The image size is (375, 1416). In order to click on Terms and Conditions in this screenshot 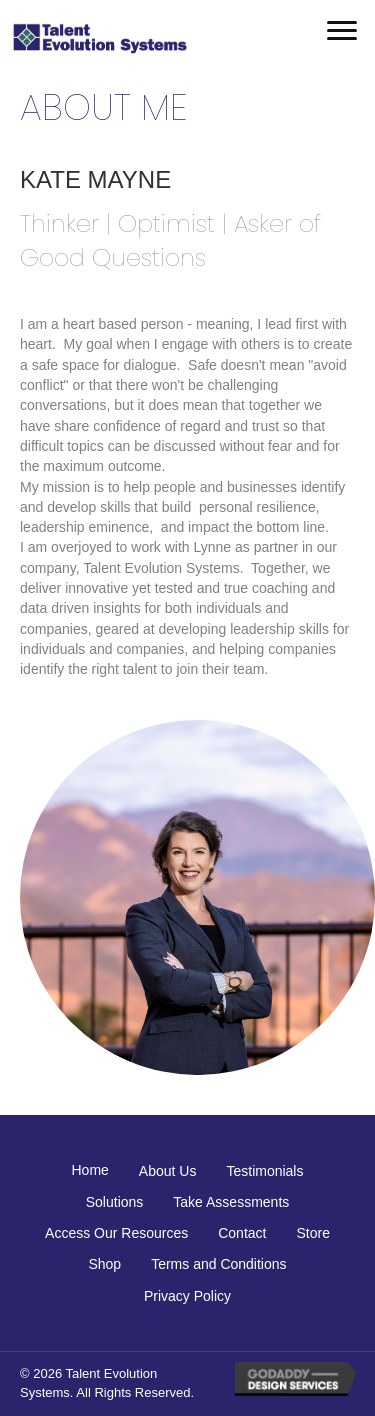, I will do `click(218, 1264)`.